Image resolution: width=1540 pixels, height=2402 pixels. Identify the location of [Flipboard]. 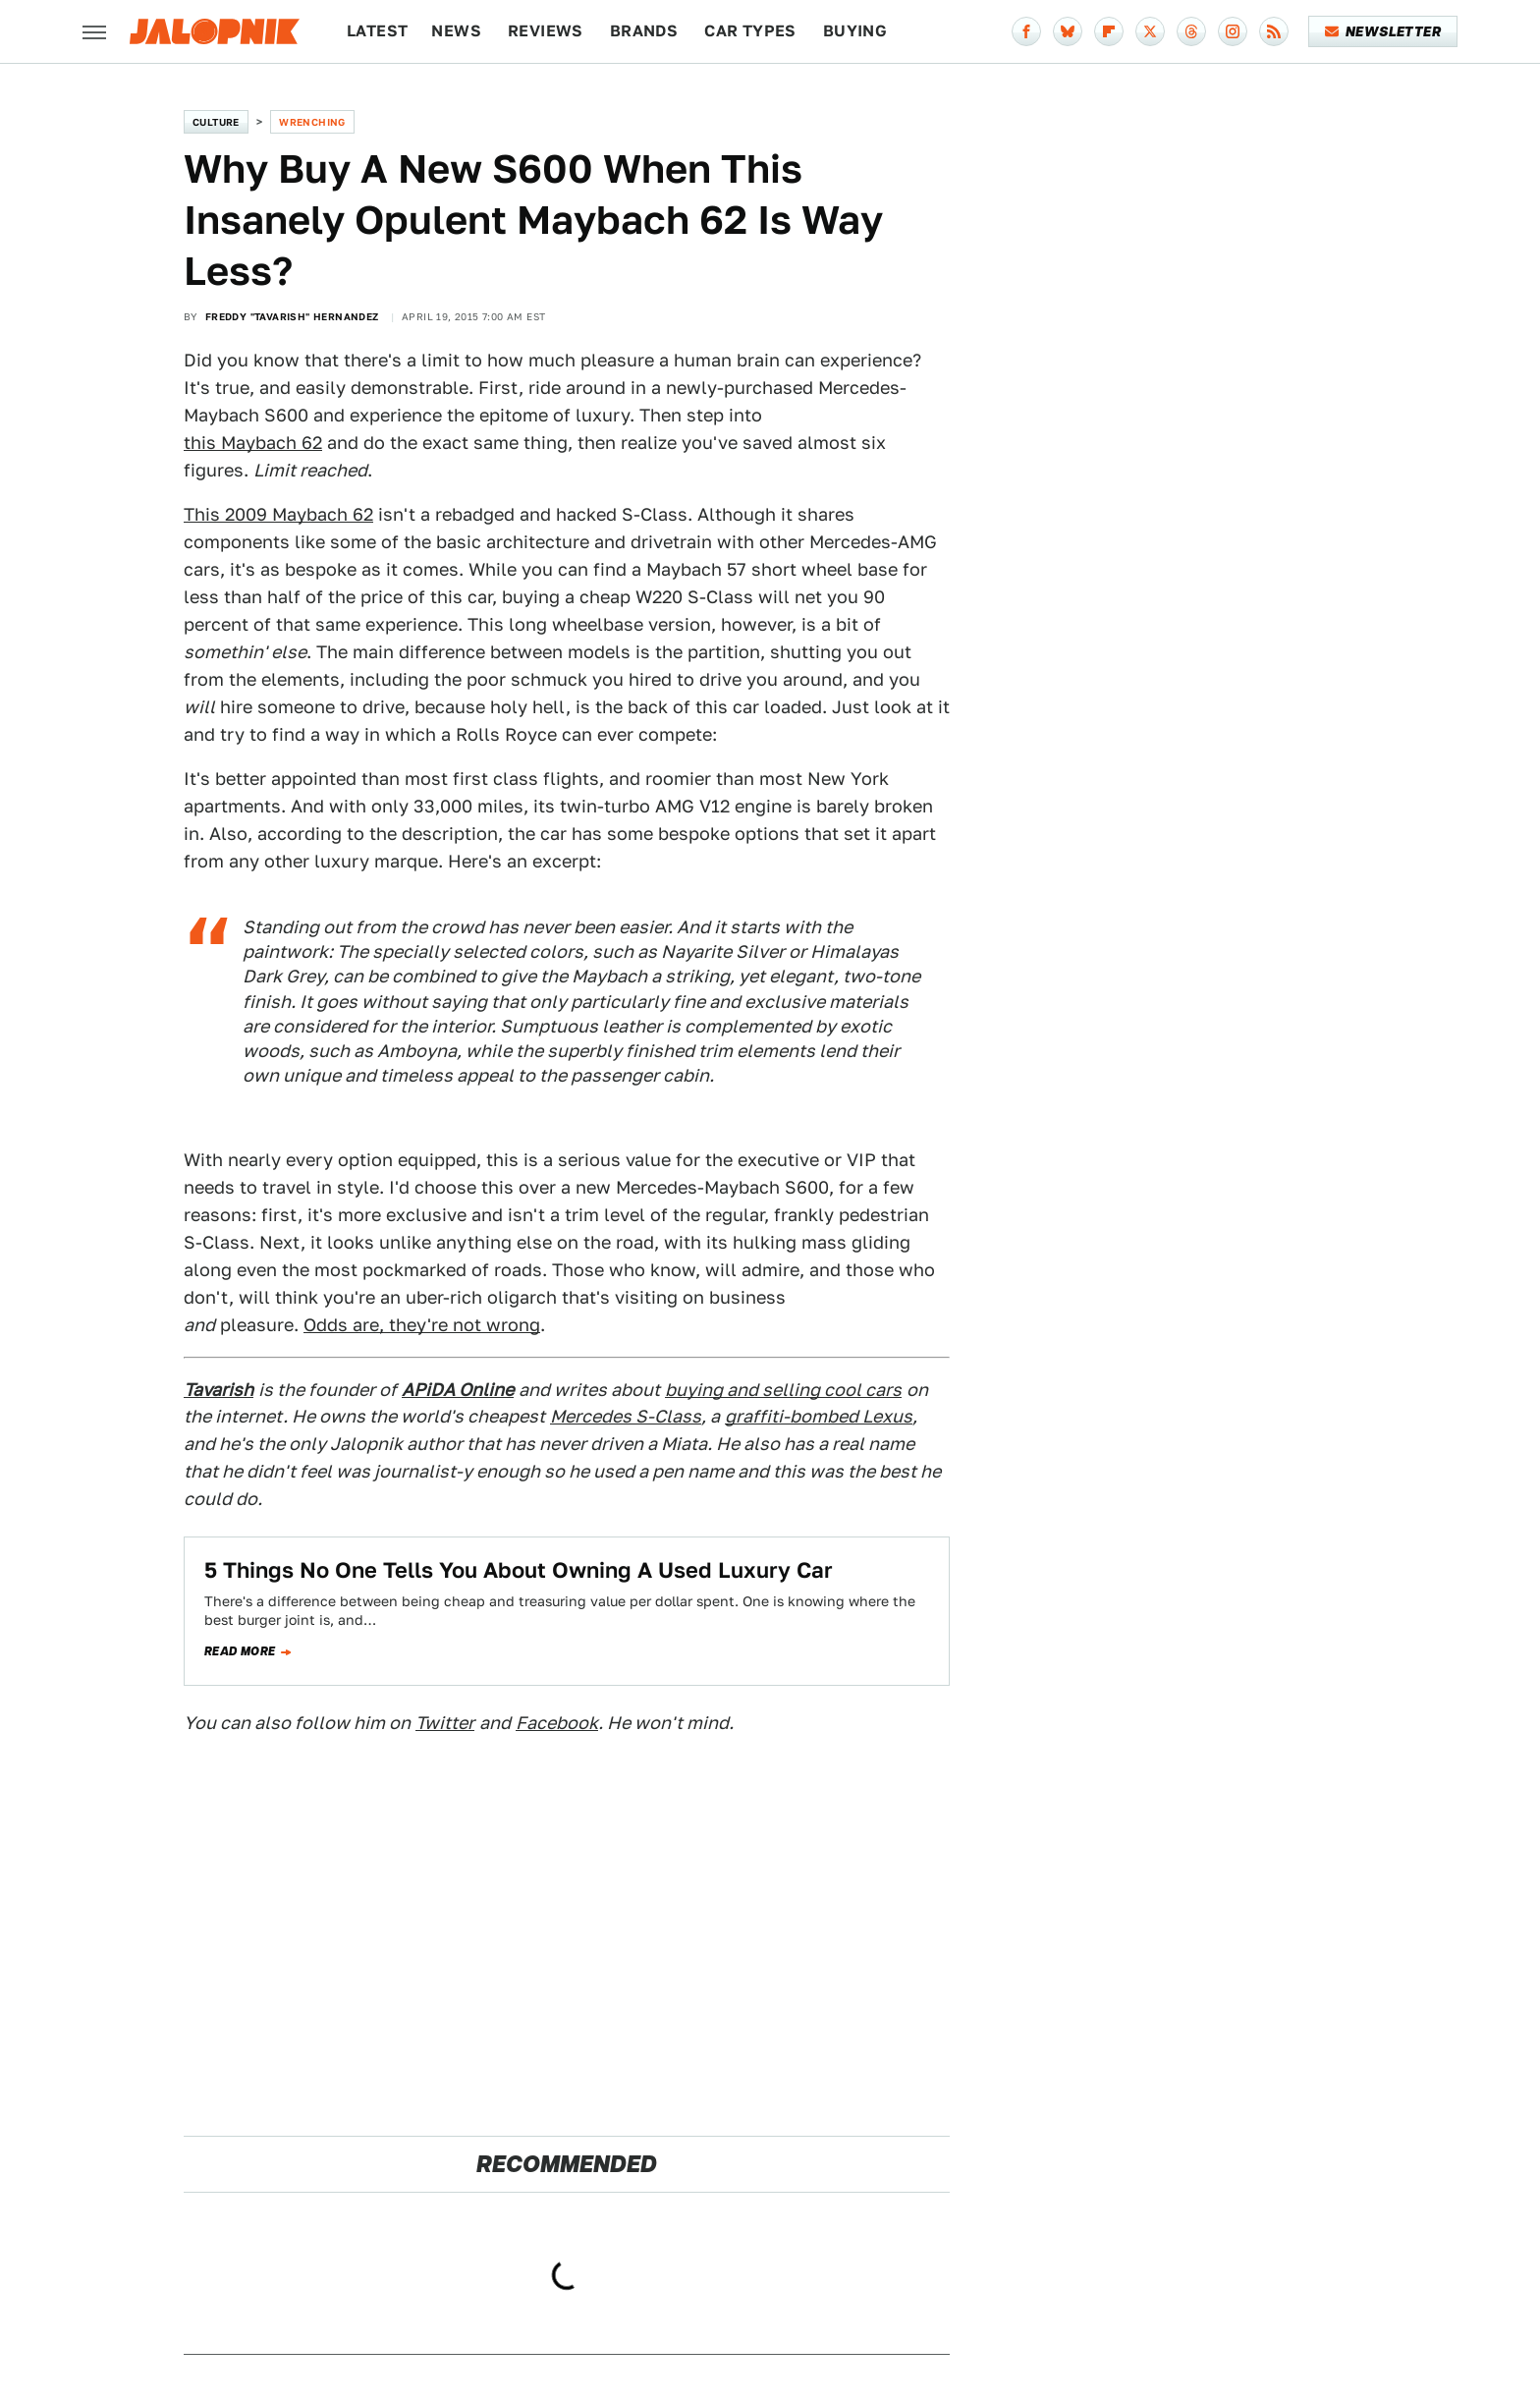
(1109, 31).